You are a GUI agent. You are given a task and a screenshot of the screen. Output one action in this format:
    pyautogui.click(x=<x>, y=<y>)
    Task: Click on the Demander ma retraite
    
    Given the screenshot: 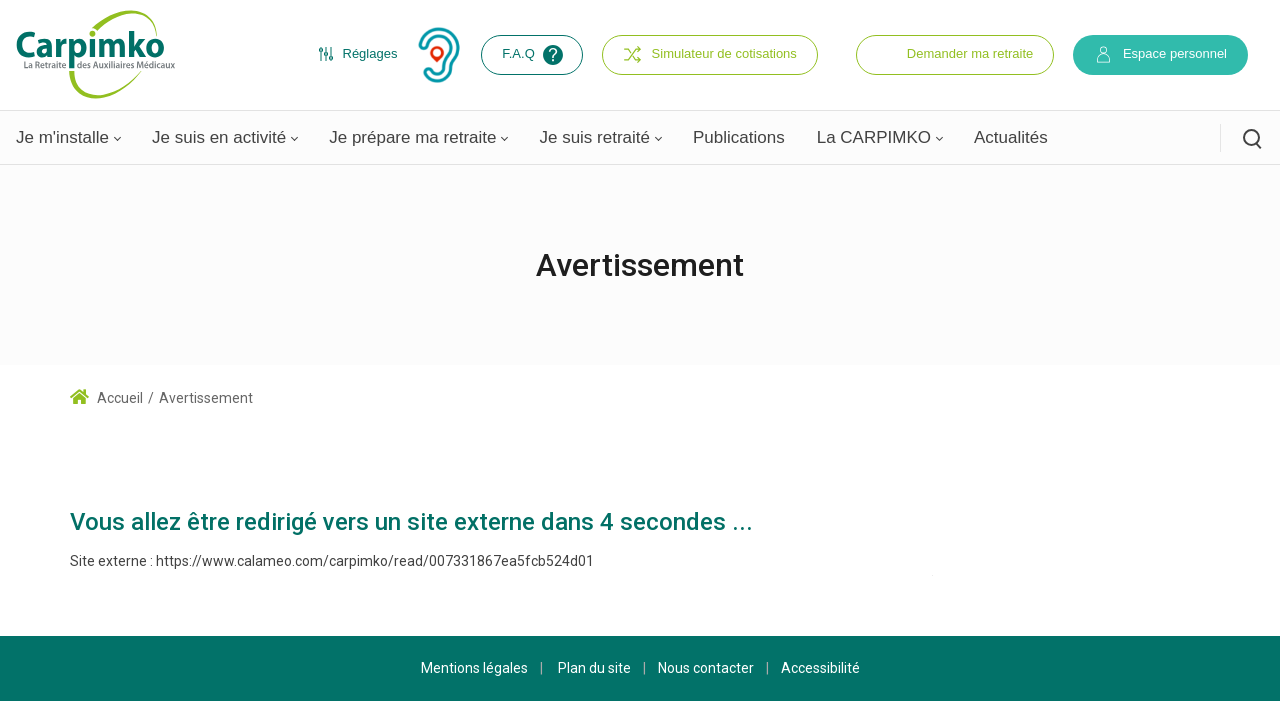 What is the action you would take?
    pyautogui.click(x=970, y=53)
    